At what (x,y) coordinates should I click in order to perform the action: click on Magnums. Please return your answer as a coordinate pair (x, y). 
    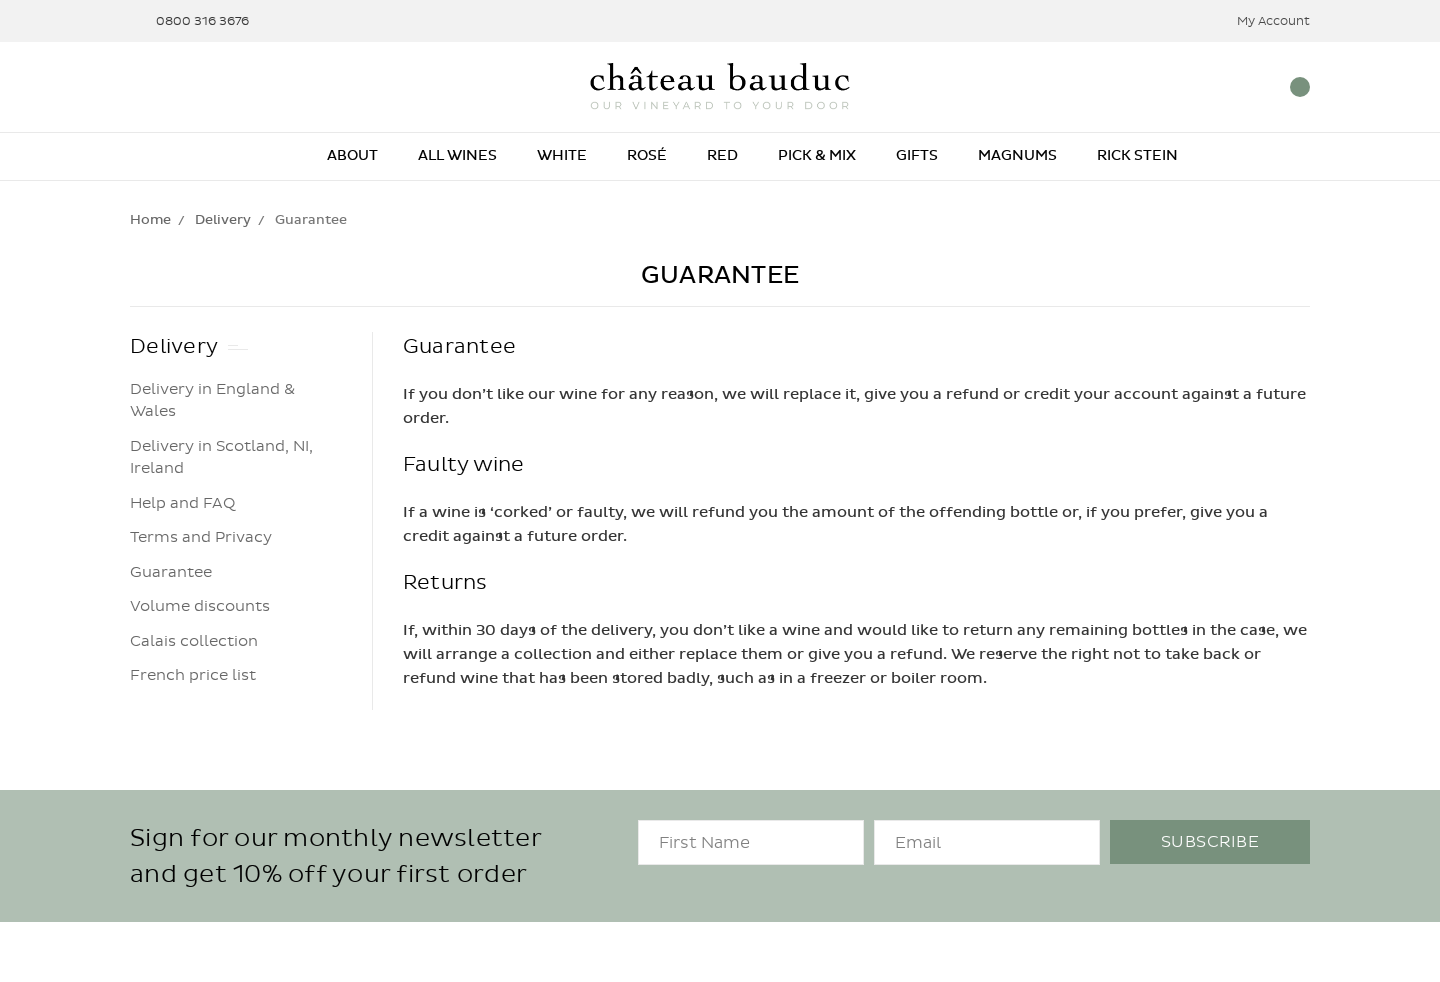
    Looking at the image, I should click on (1017, 155).